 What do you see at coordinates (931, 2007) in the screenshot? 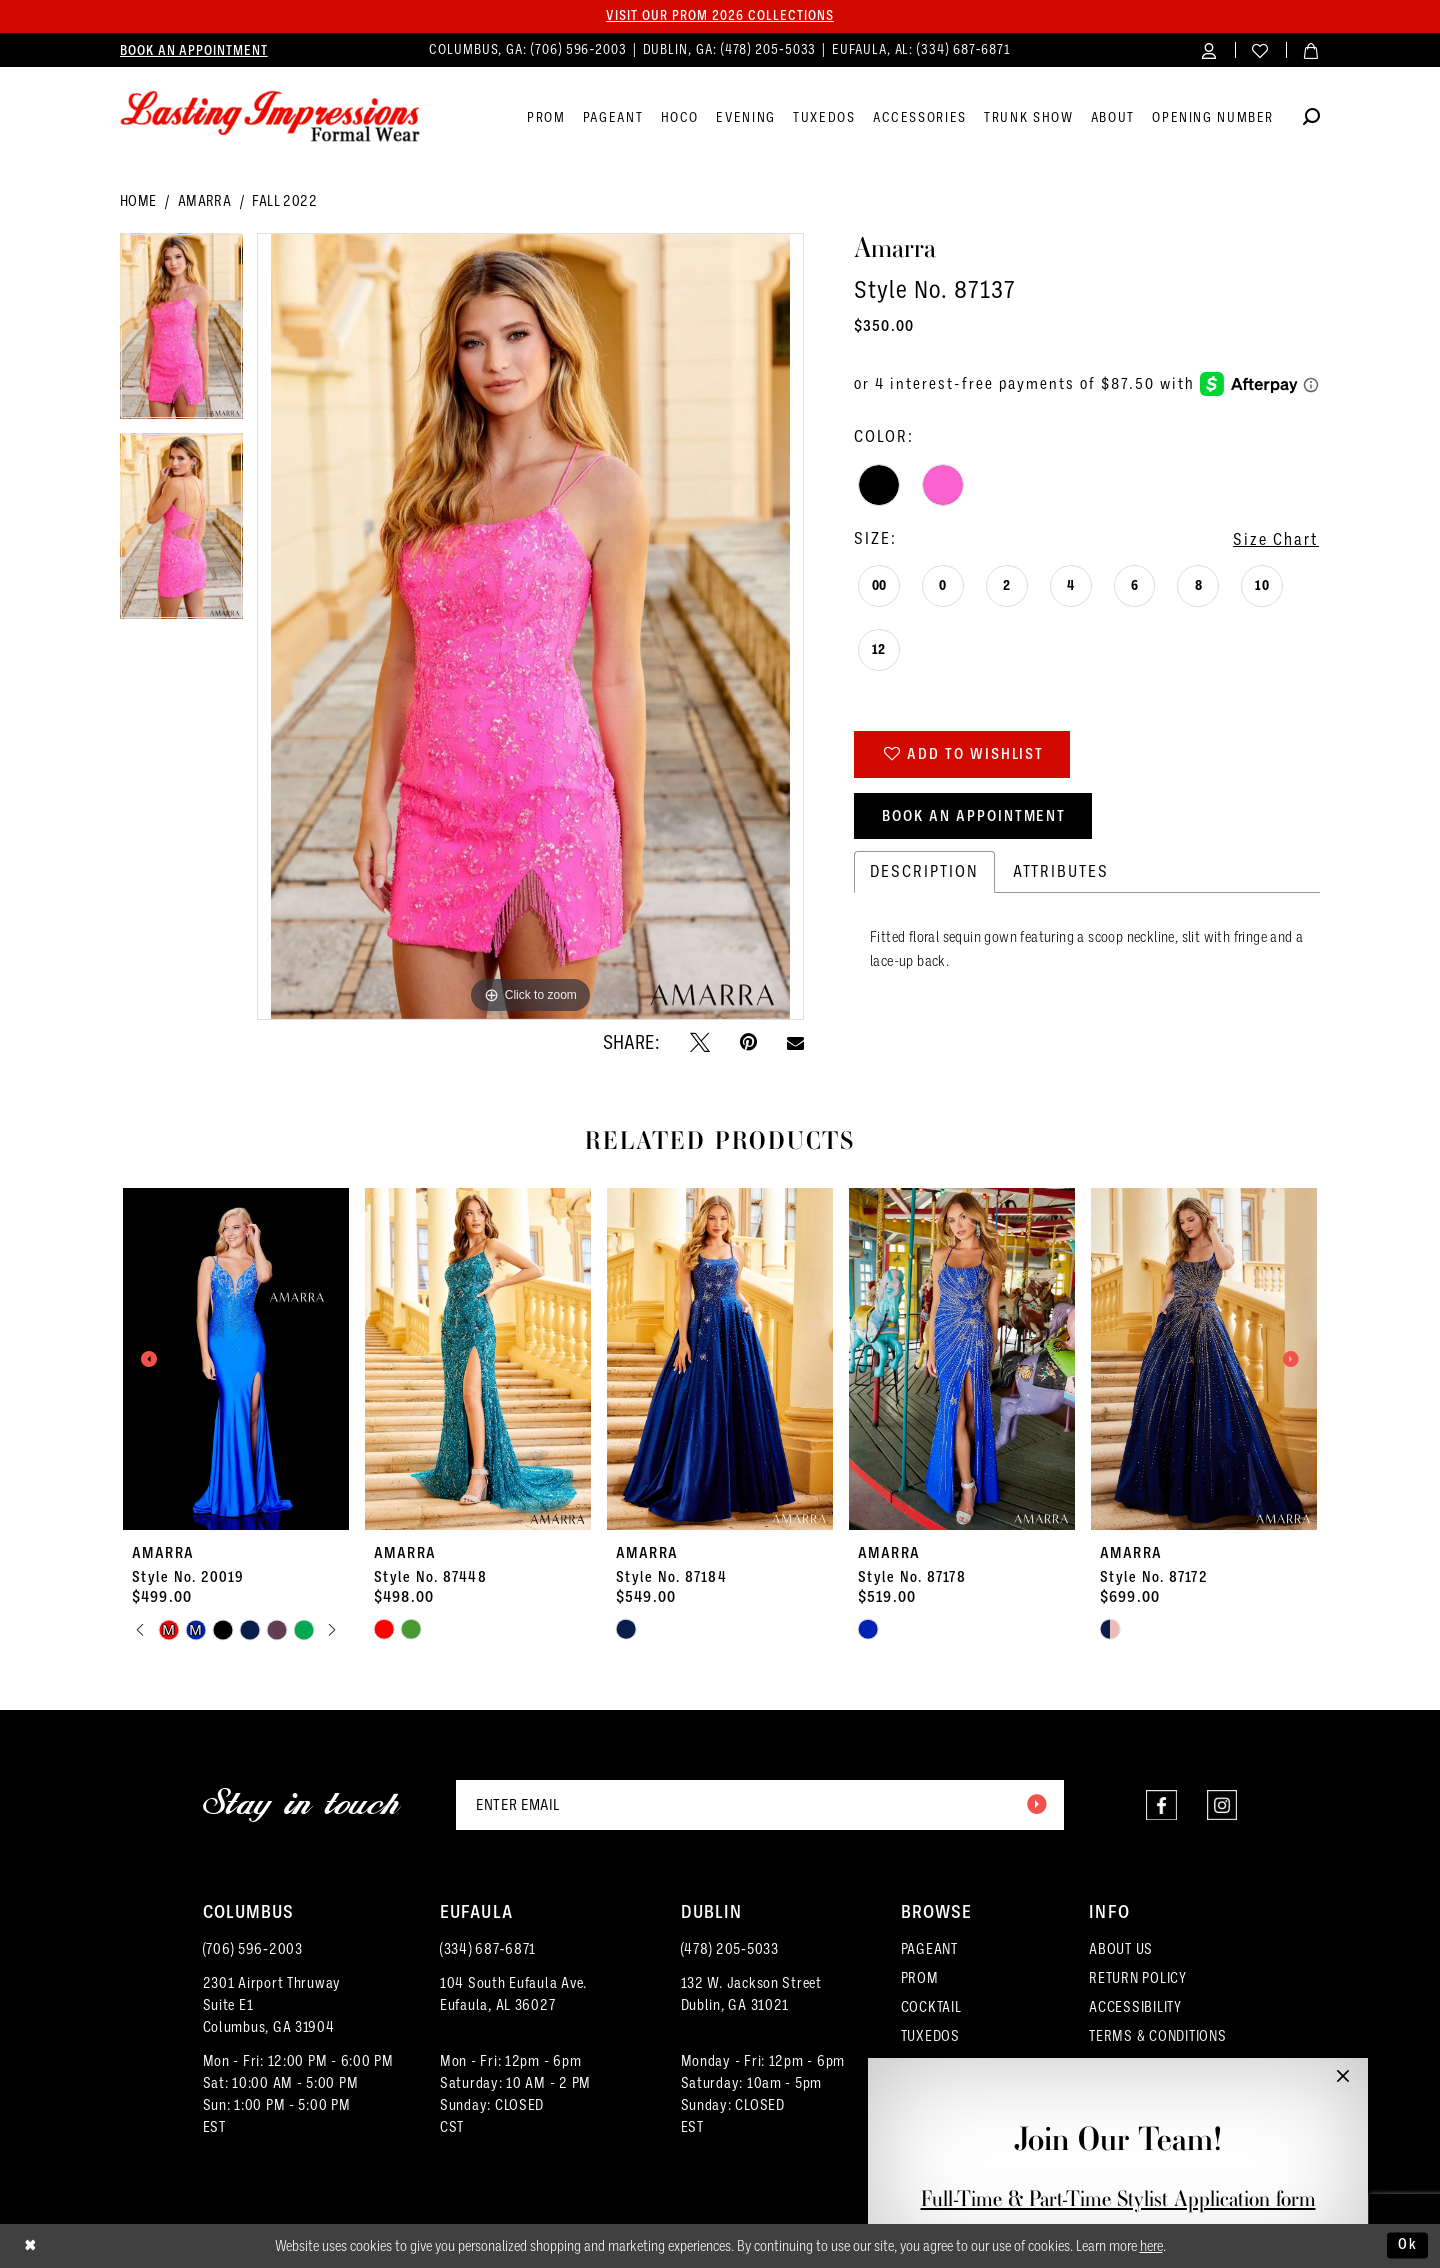
I see `COCKTAIL` at bounding box center [931, 2007].